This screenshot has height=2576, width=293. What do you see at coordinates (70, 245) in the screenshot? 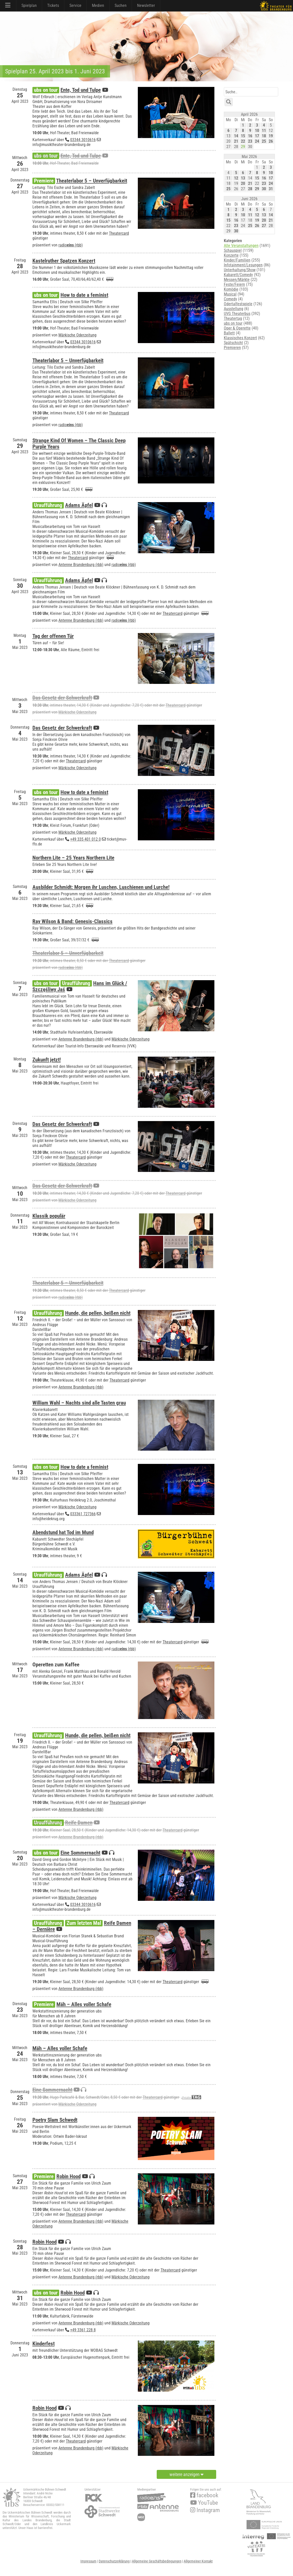
I see `radio (rbb)` at bounding box center [70, 245].